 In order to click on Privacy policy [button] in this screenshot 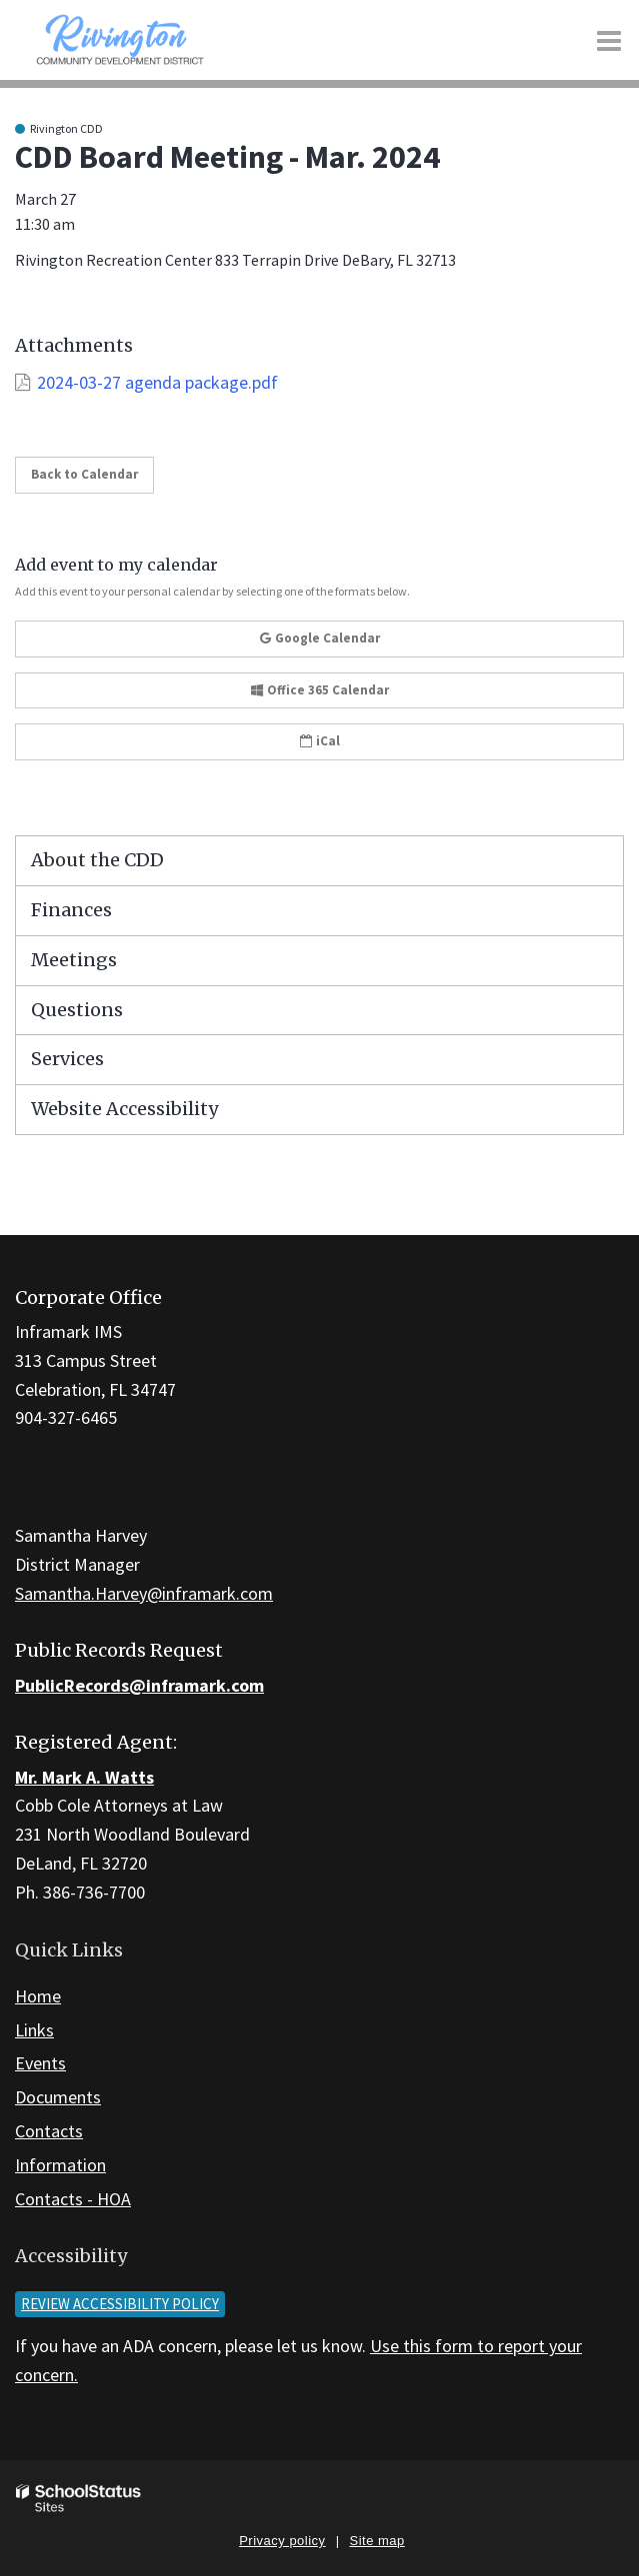, I will do `click(282, 2540)`.